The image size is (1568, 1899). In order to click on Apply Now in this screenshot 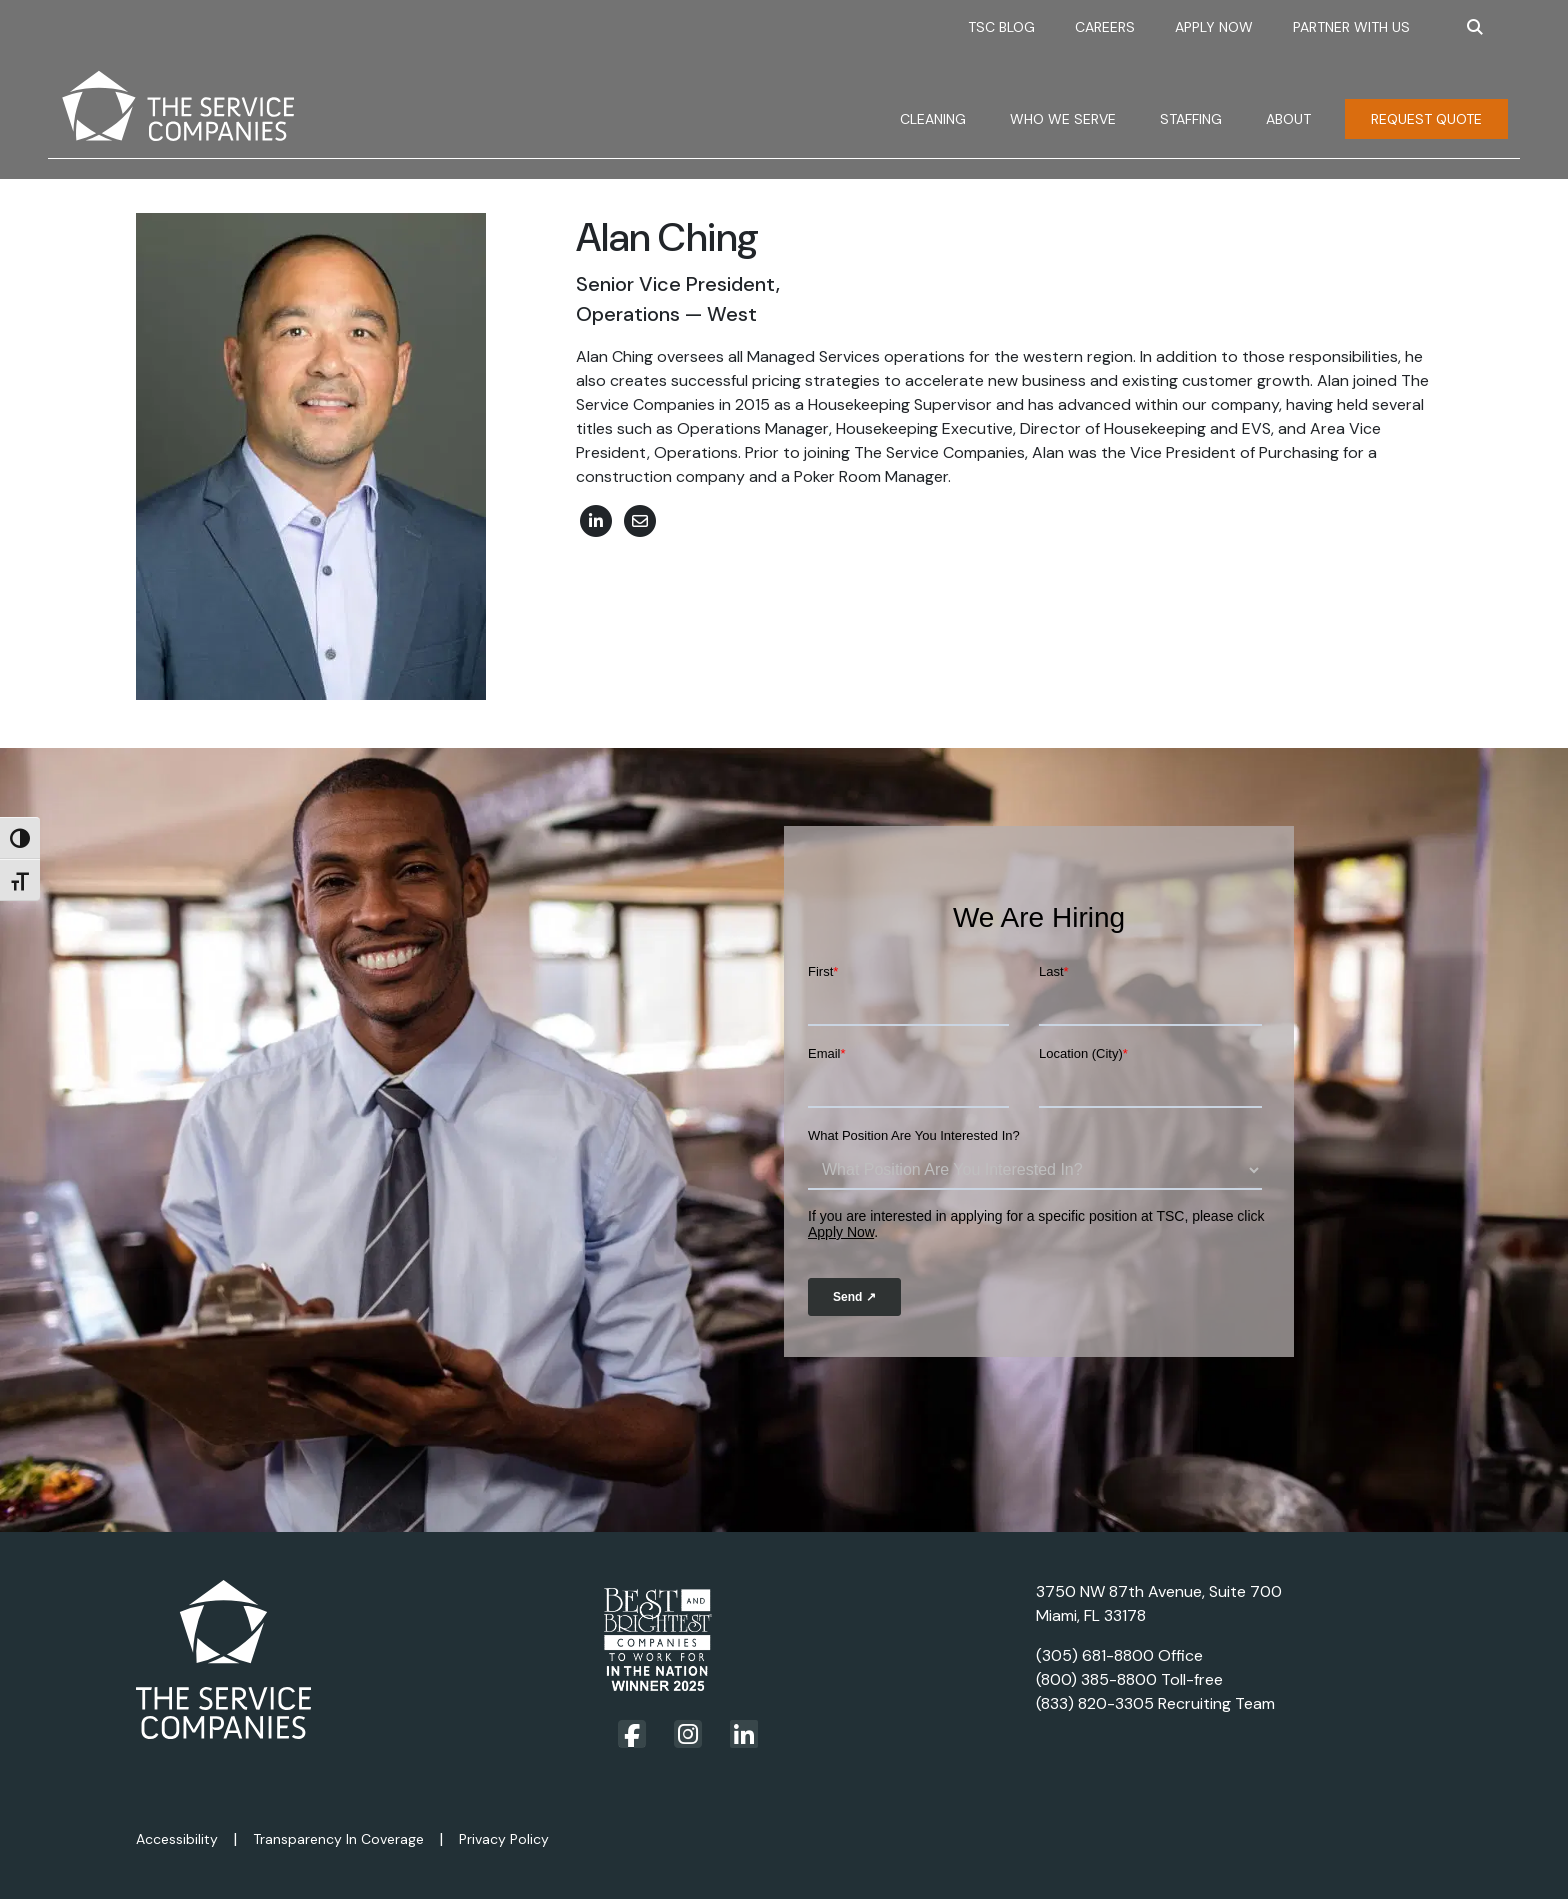, I will do `click(1214, 27)`.